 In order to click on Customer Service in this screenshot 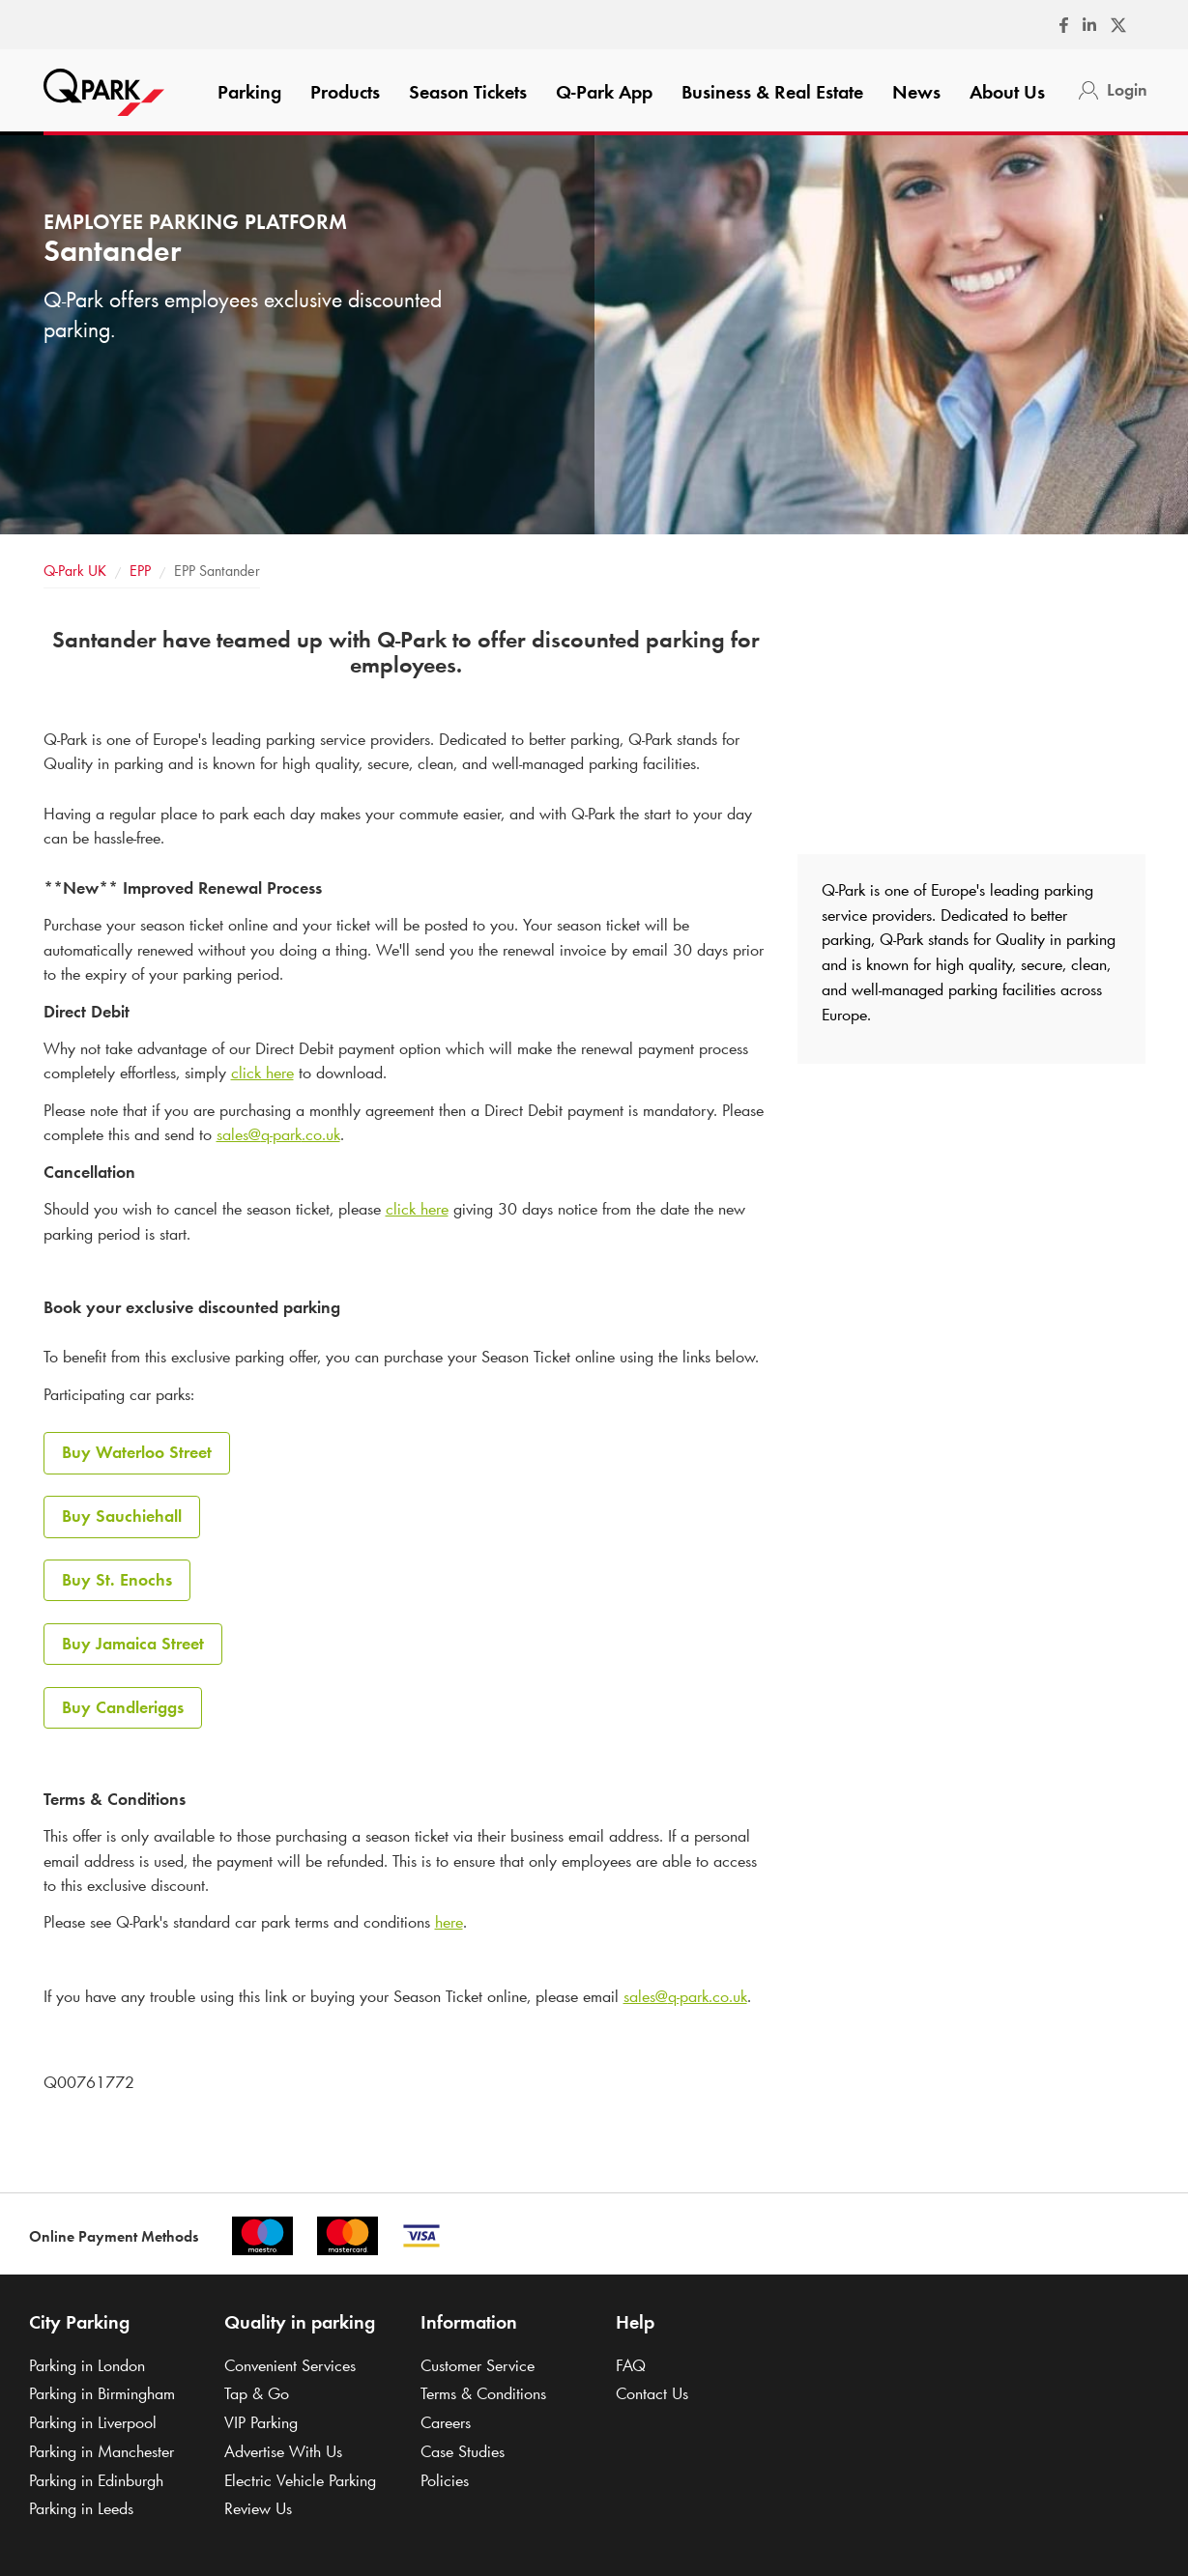, I will do `click(477, 2365)`.